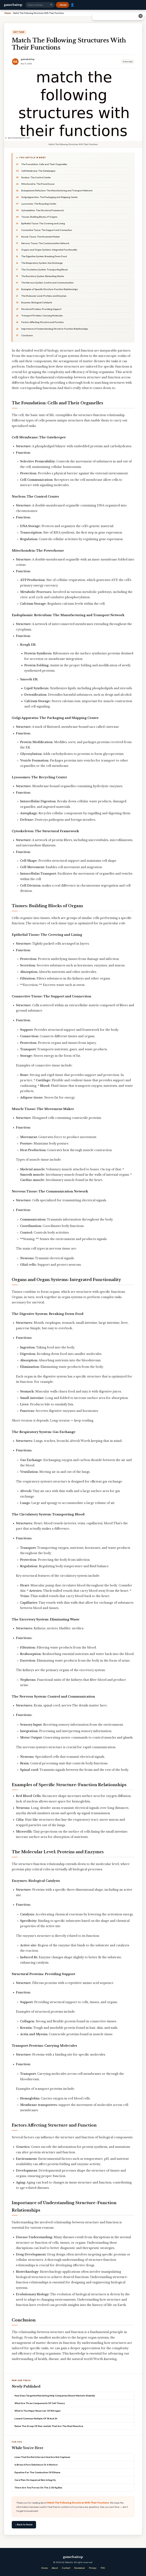  Describe the element at coordinates (13, 5) in the screenshot. I see `gamebaitop` at that location.